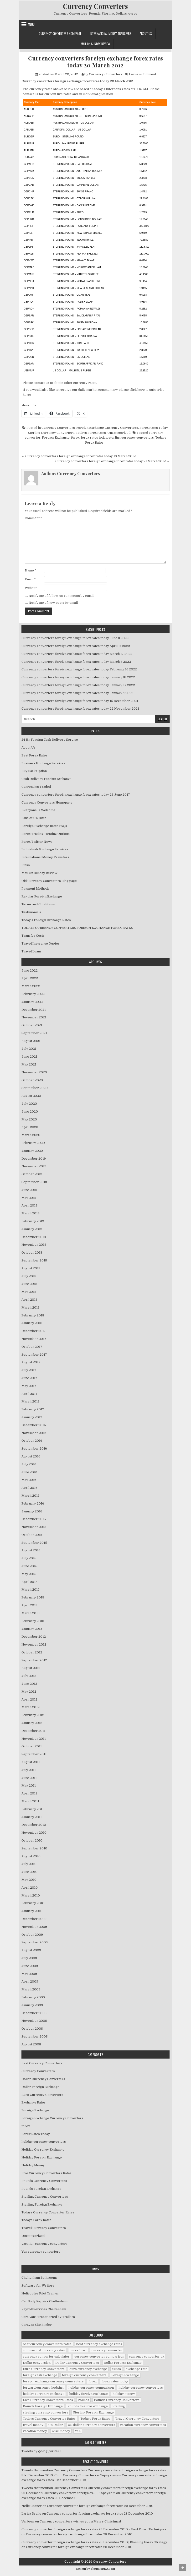  Describe the element at coordinates (53, 602) in the screenshot. I see `Notify me of new posts by email.` at that location.